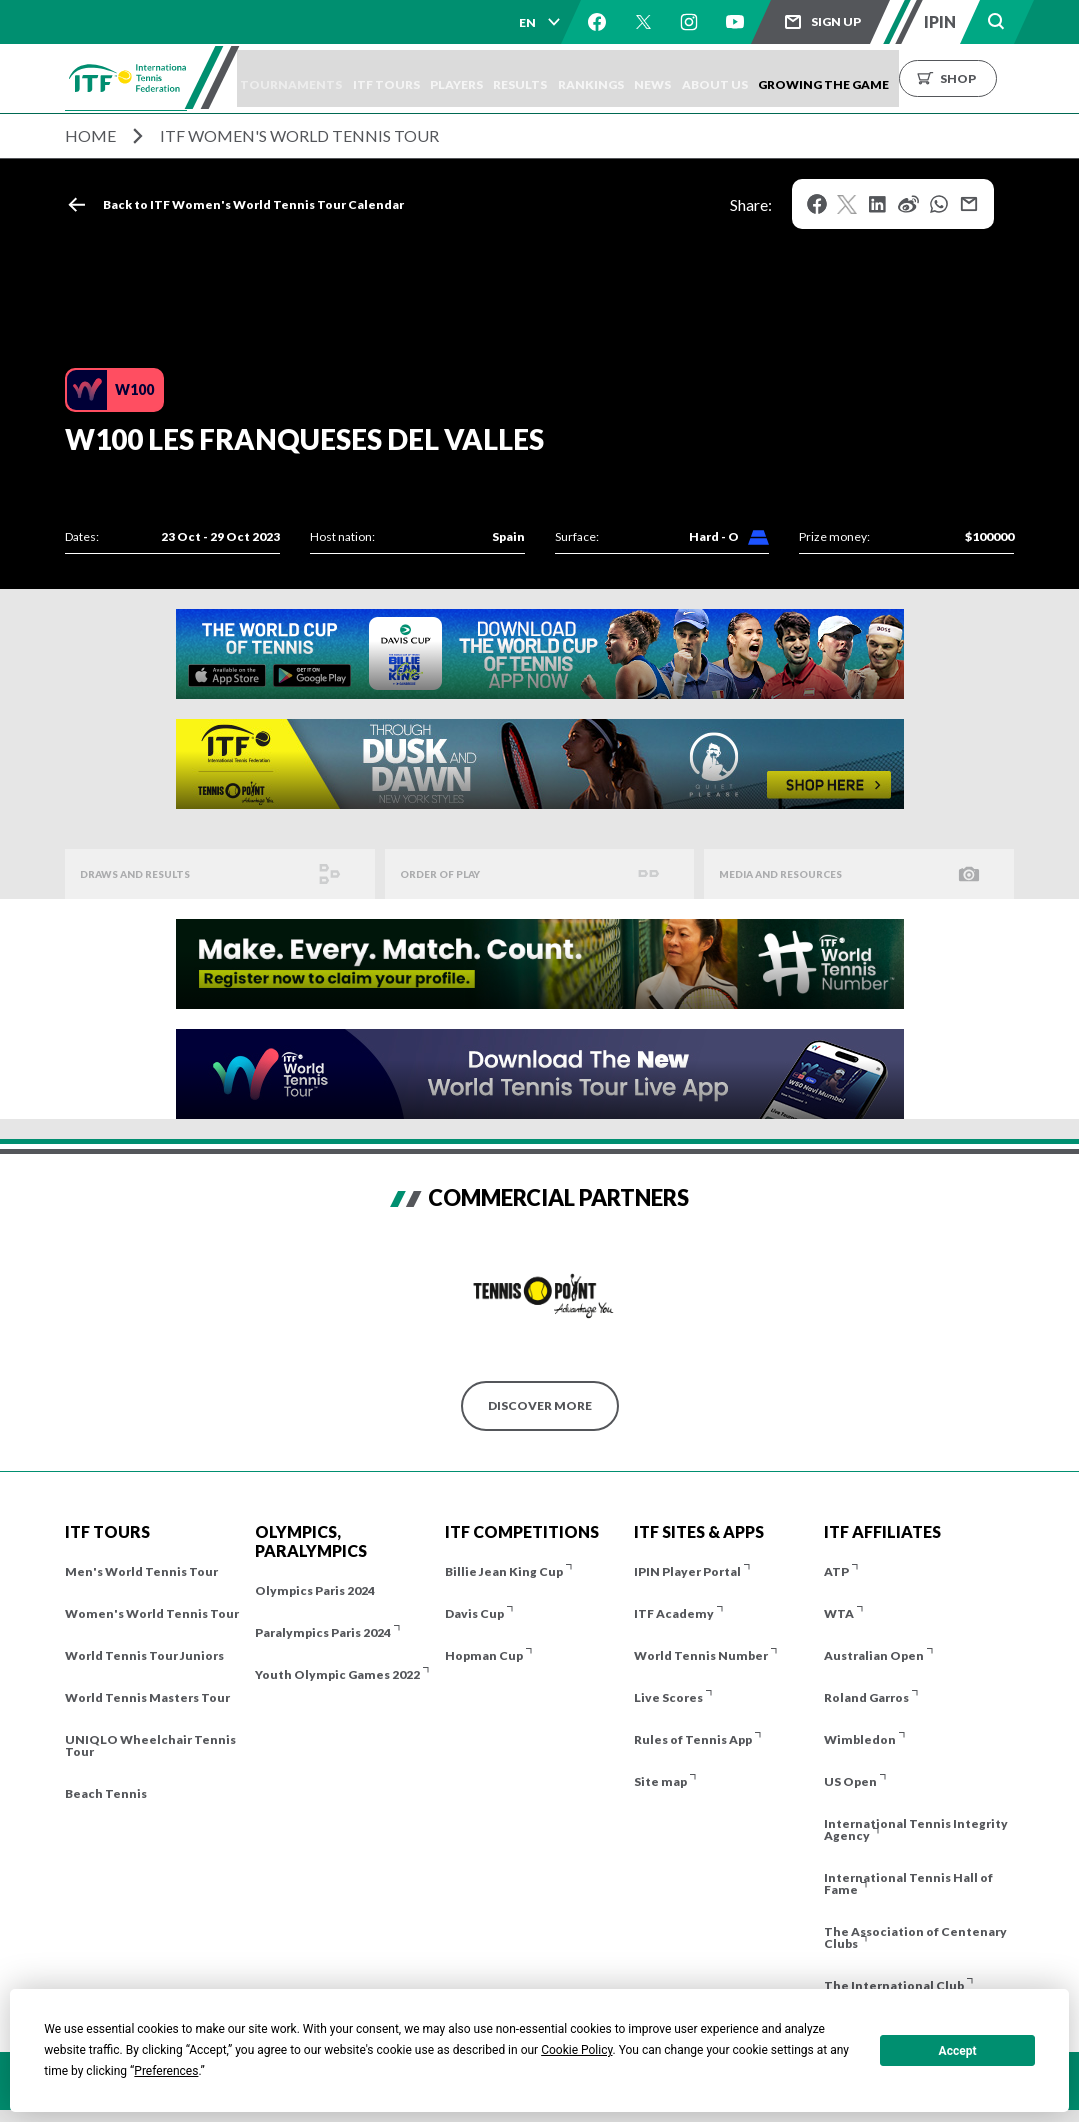 The width and height of the screenshot is (1079, 2122). Describe the element at coordinates (874, 1655) in the screenshot. I see `Australian Open` at that location.